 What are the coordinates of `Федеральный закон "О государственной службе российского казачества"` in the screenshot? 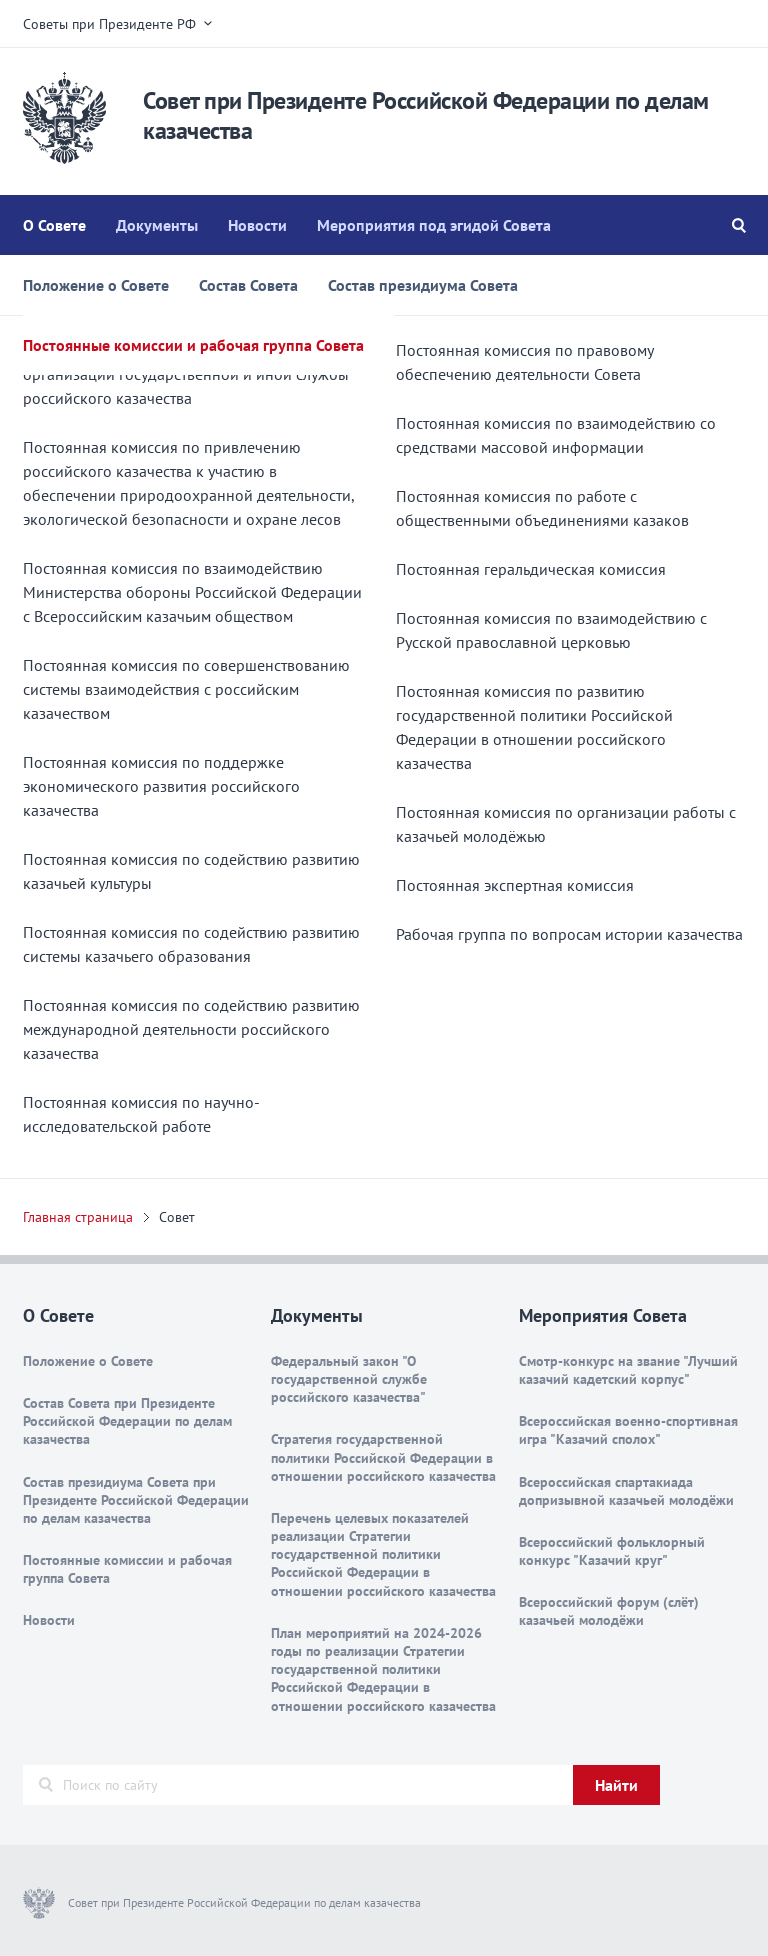 It's located at (349, 1379).